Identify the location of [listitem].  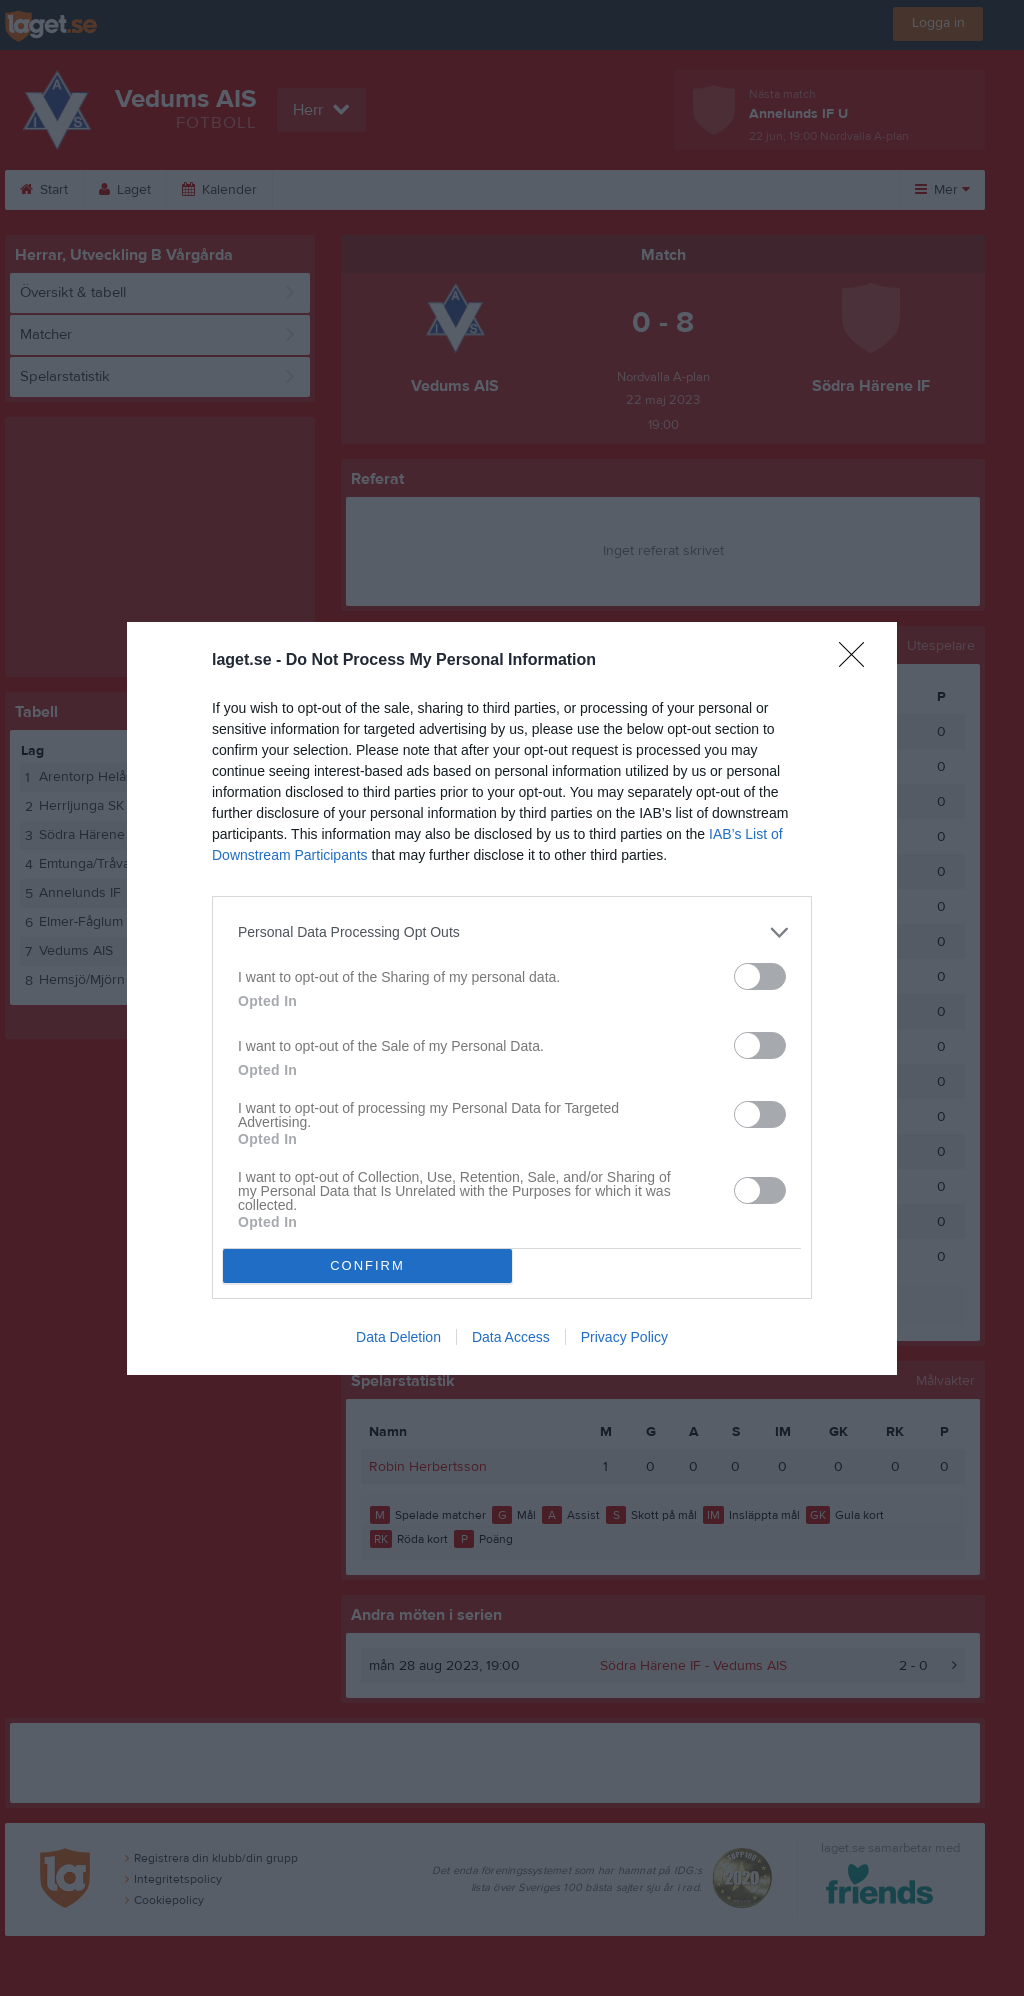
(512, 932).